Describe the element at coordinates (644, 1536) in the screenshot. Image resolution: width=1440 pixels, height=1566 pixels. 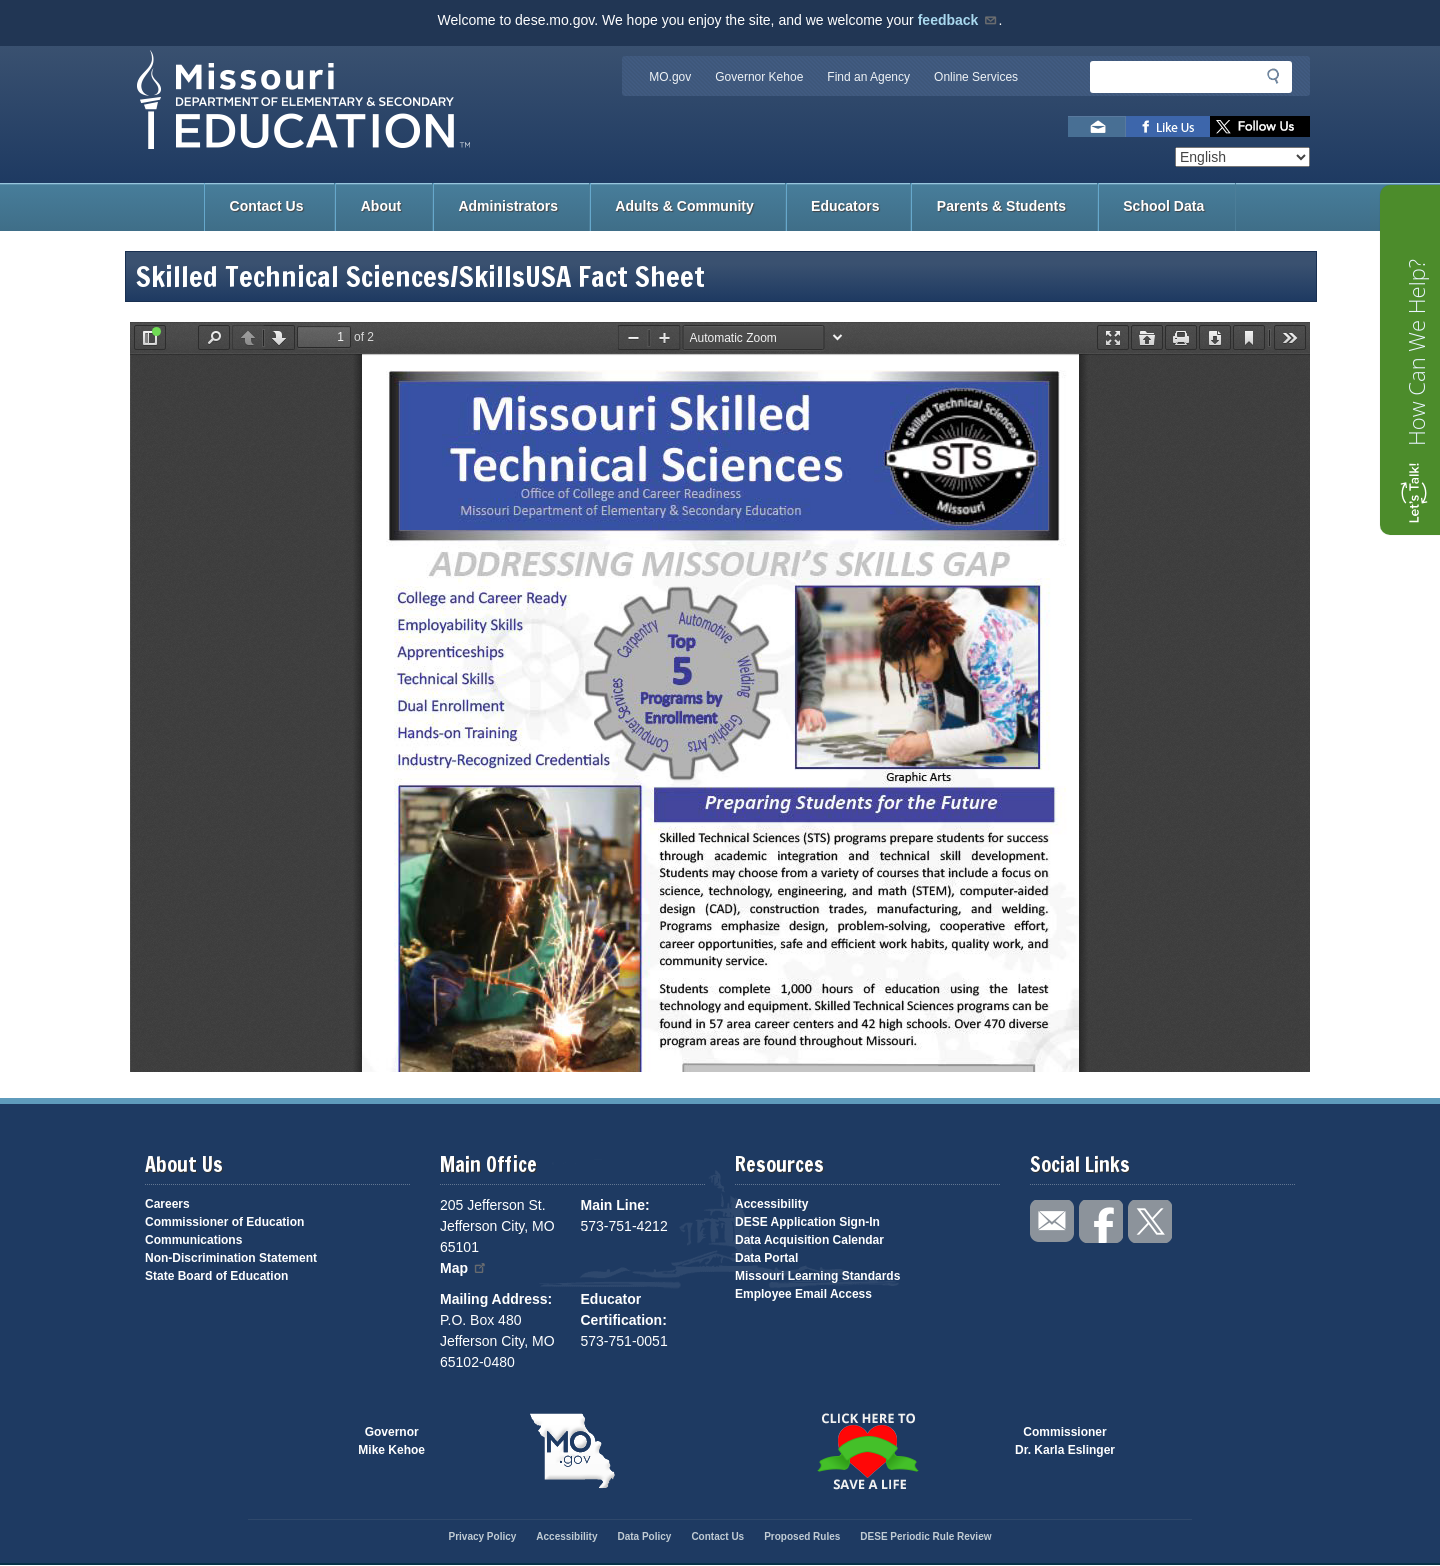
I see `Data Policy` at that location.